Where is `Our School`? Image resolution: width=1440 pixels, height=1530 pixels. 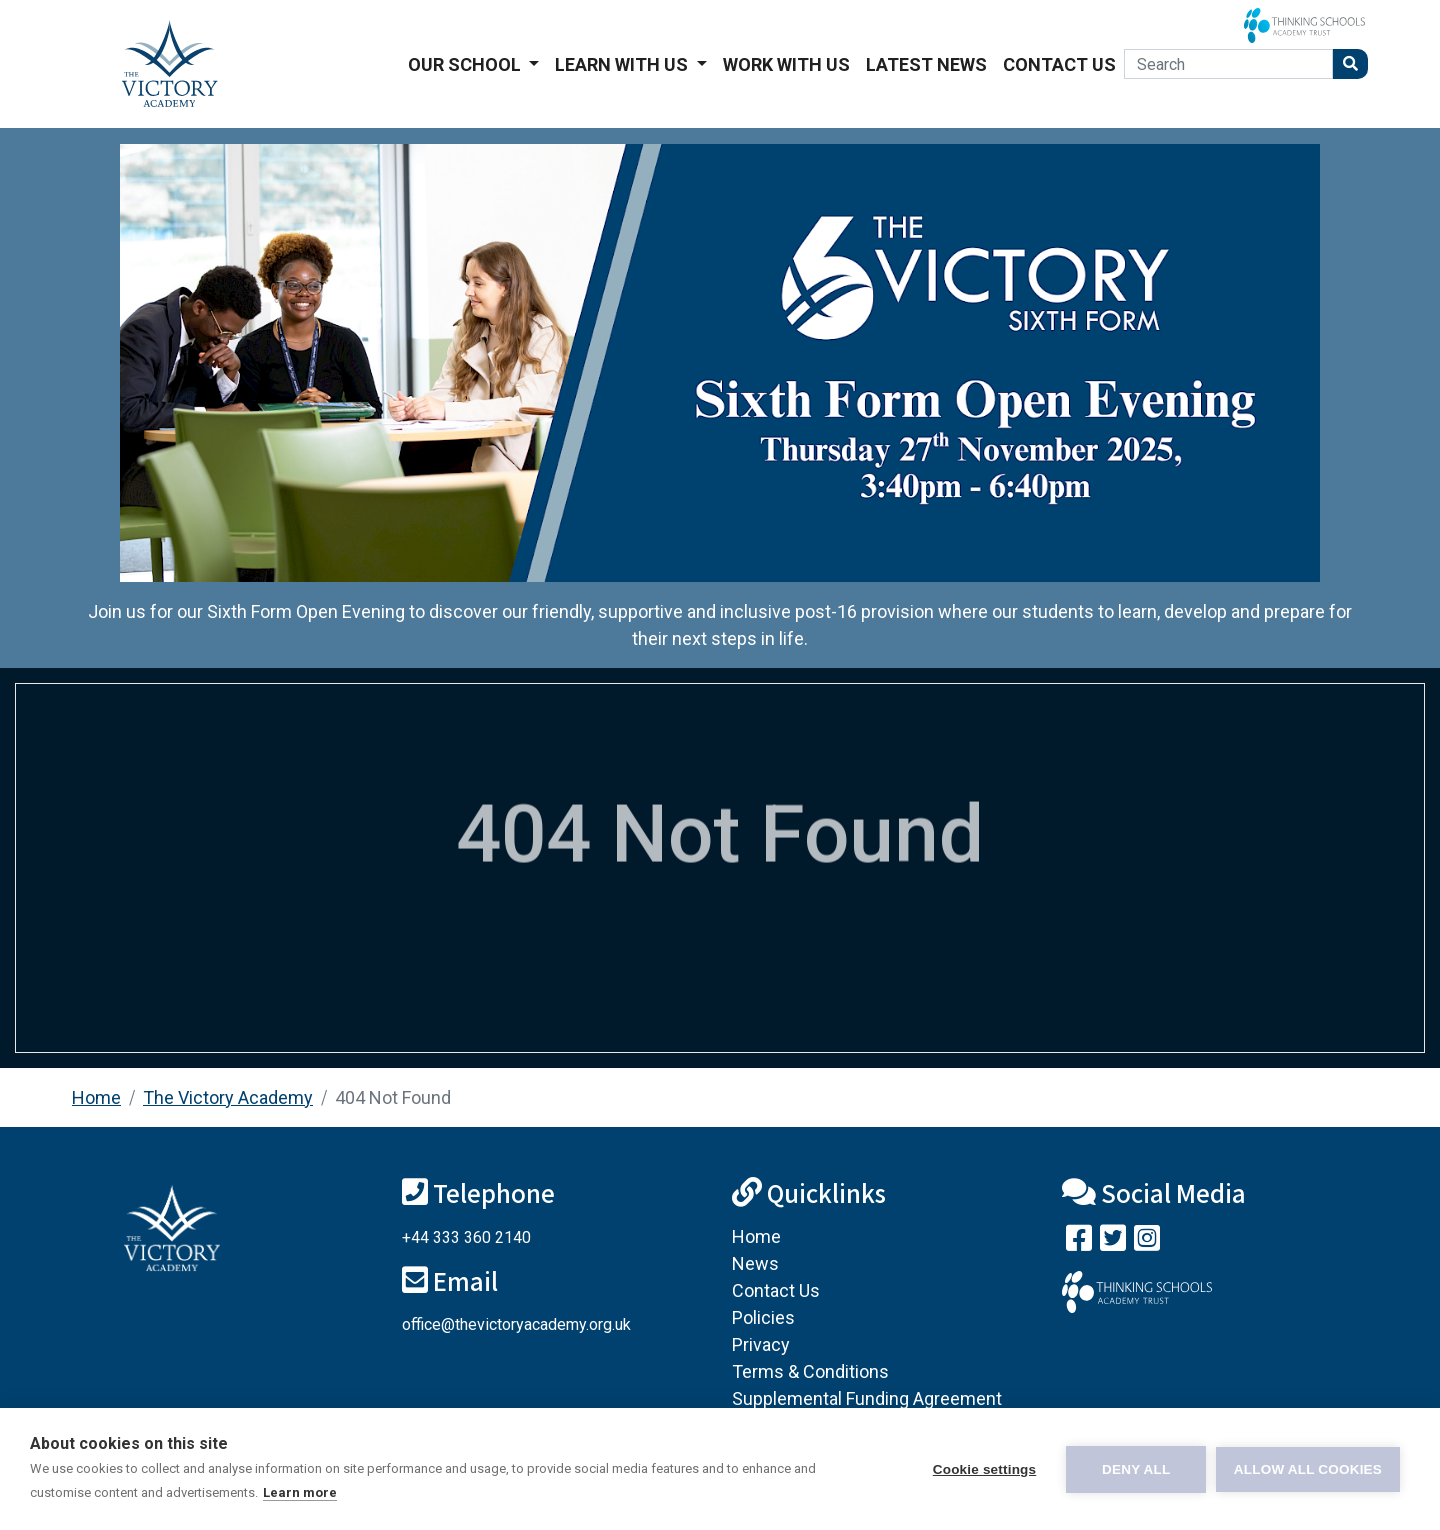 Our School is located at coordinates (466, 64).